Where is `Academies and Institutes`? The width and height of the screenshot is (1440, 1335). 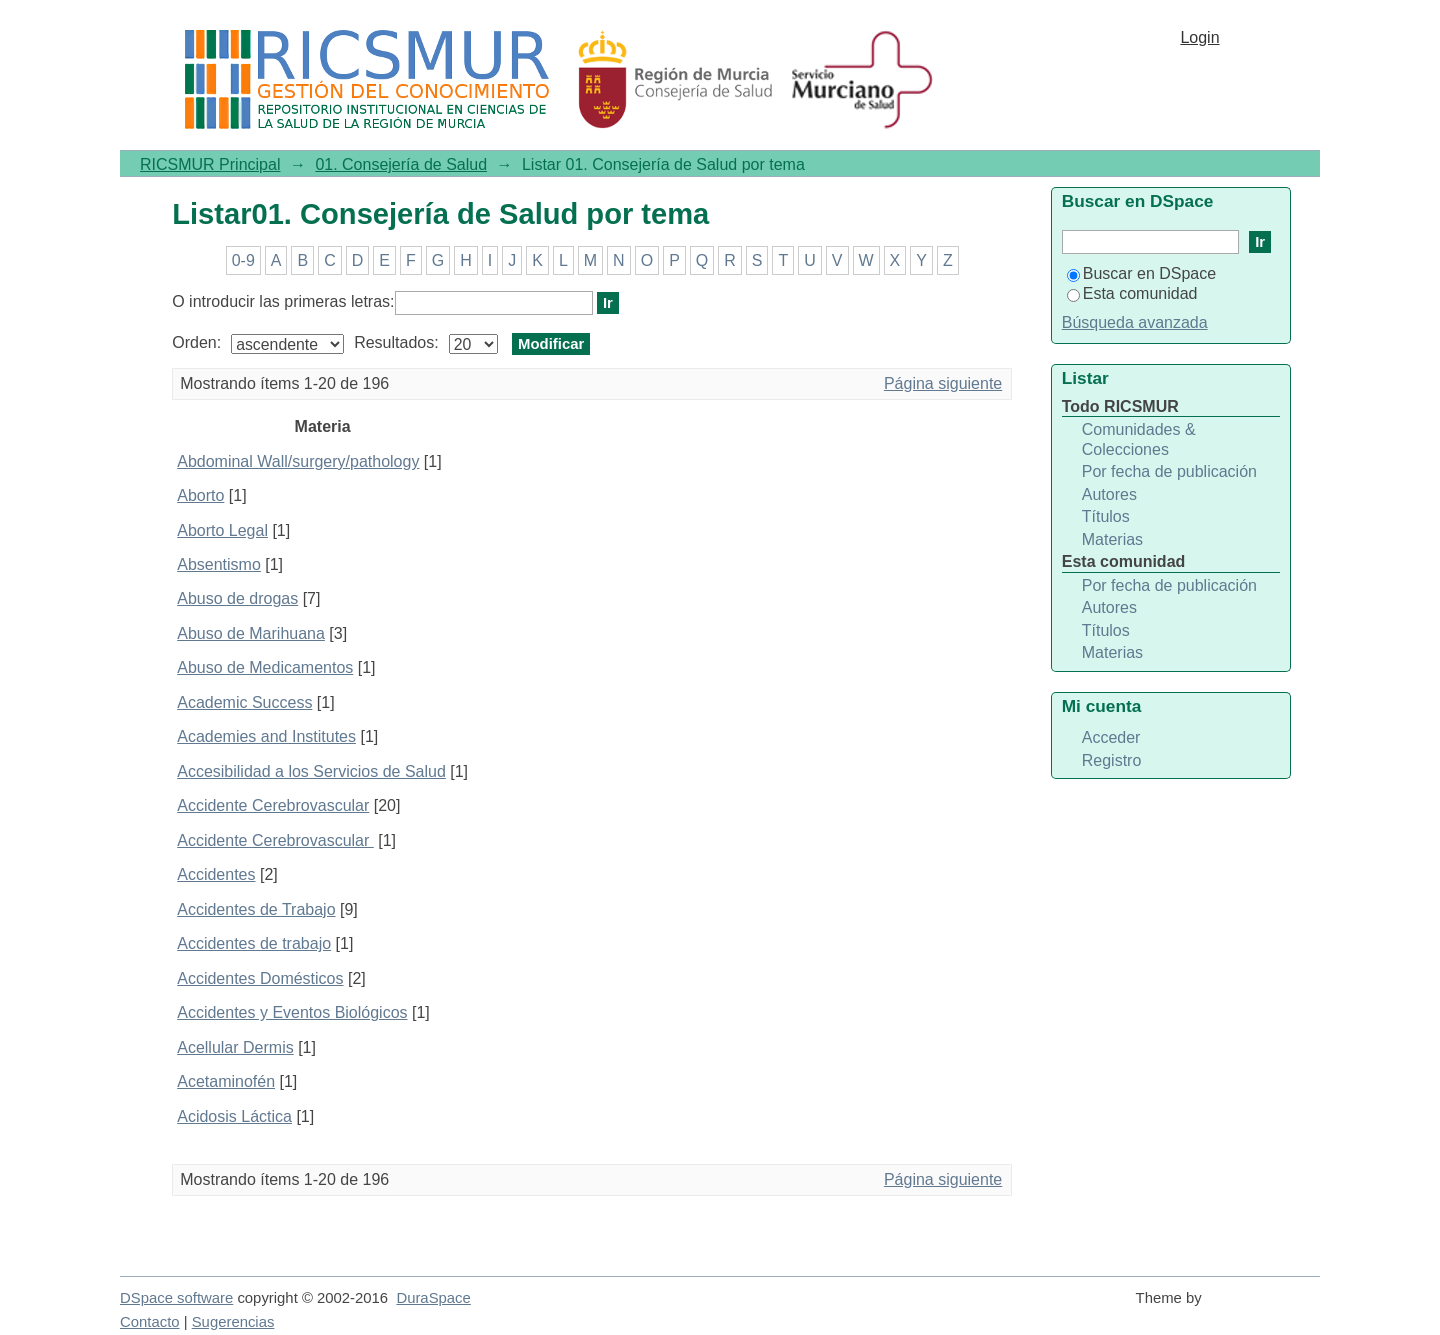 Academies and Institutes is located at coordinates (266, 736).